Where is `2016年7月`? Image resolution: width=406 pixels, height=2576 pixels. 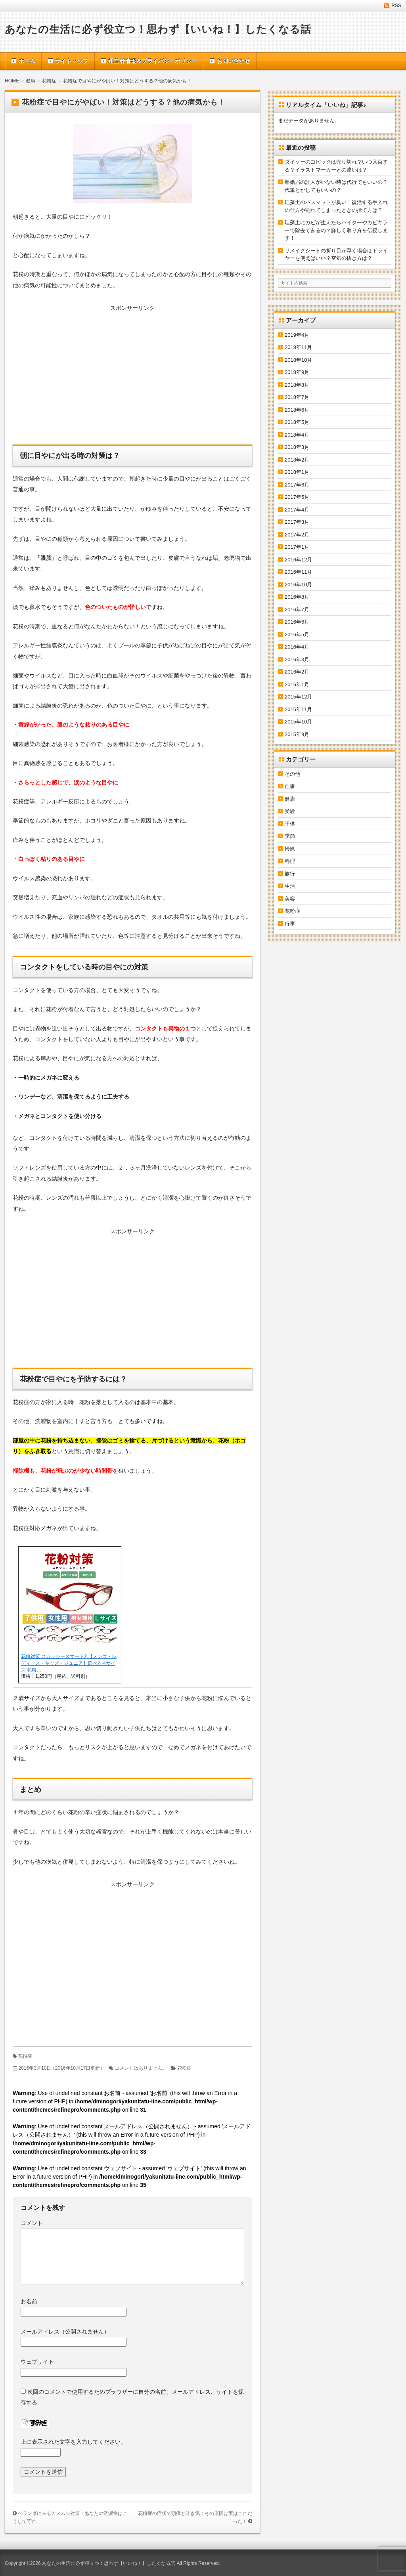 2016年7月 is located at coordinates (297, 610).